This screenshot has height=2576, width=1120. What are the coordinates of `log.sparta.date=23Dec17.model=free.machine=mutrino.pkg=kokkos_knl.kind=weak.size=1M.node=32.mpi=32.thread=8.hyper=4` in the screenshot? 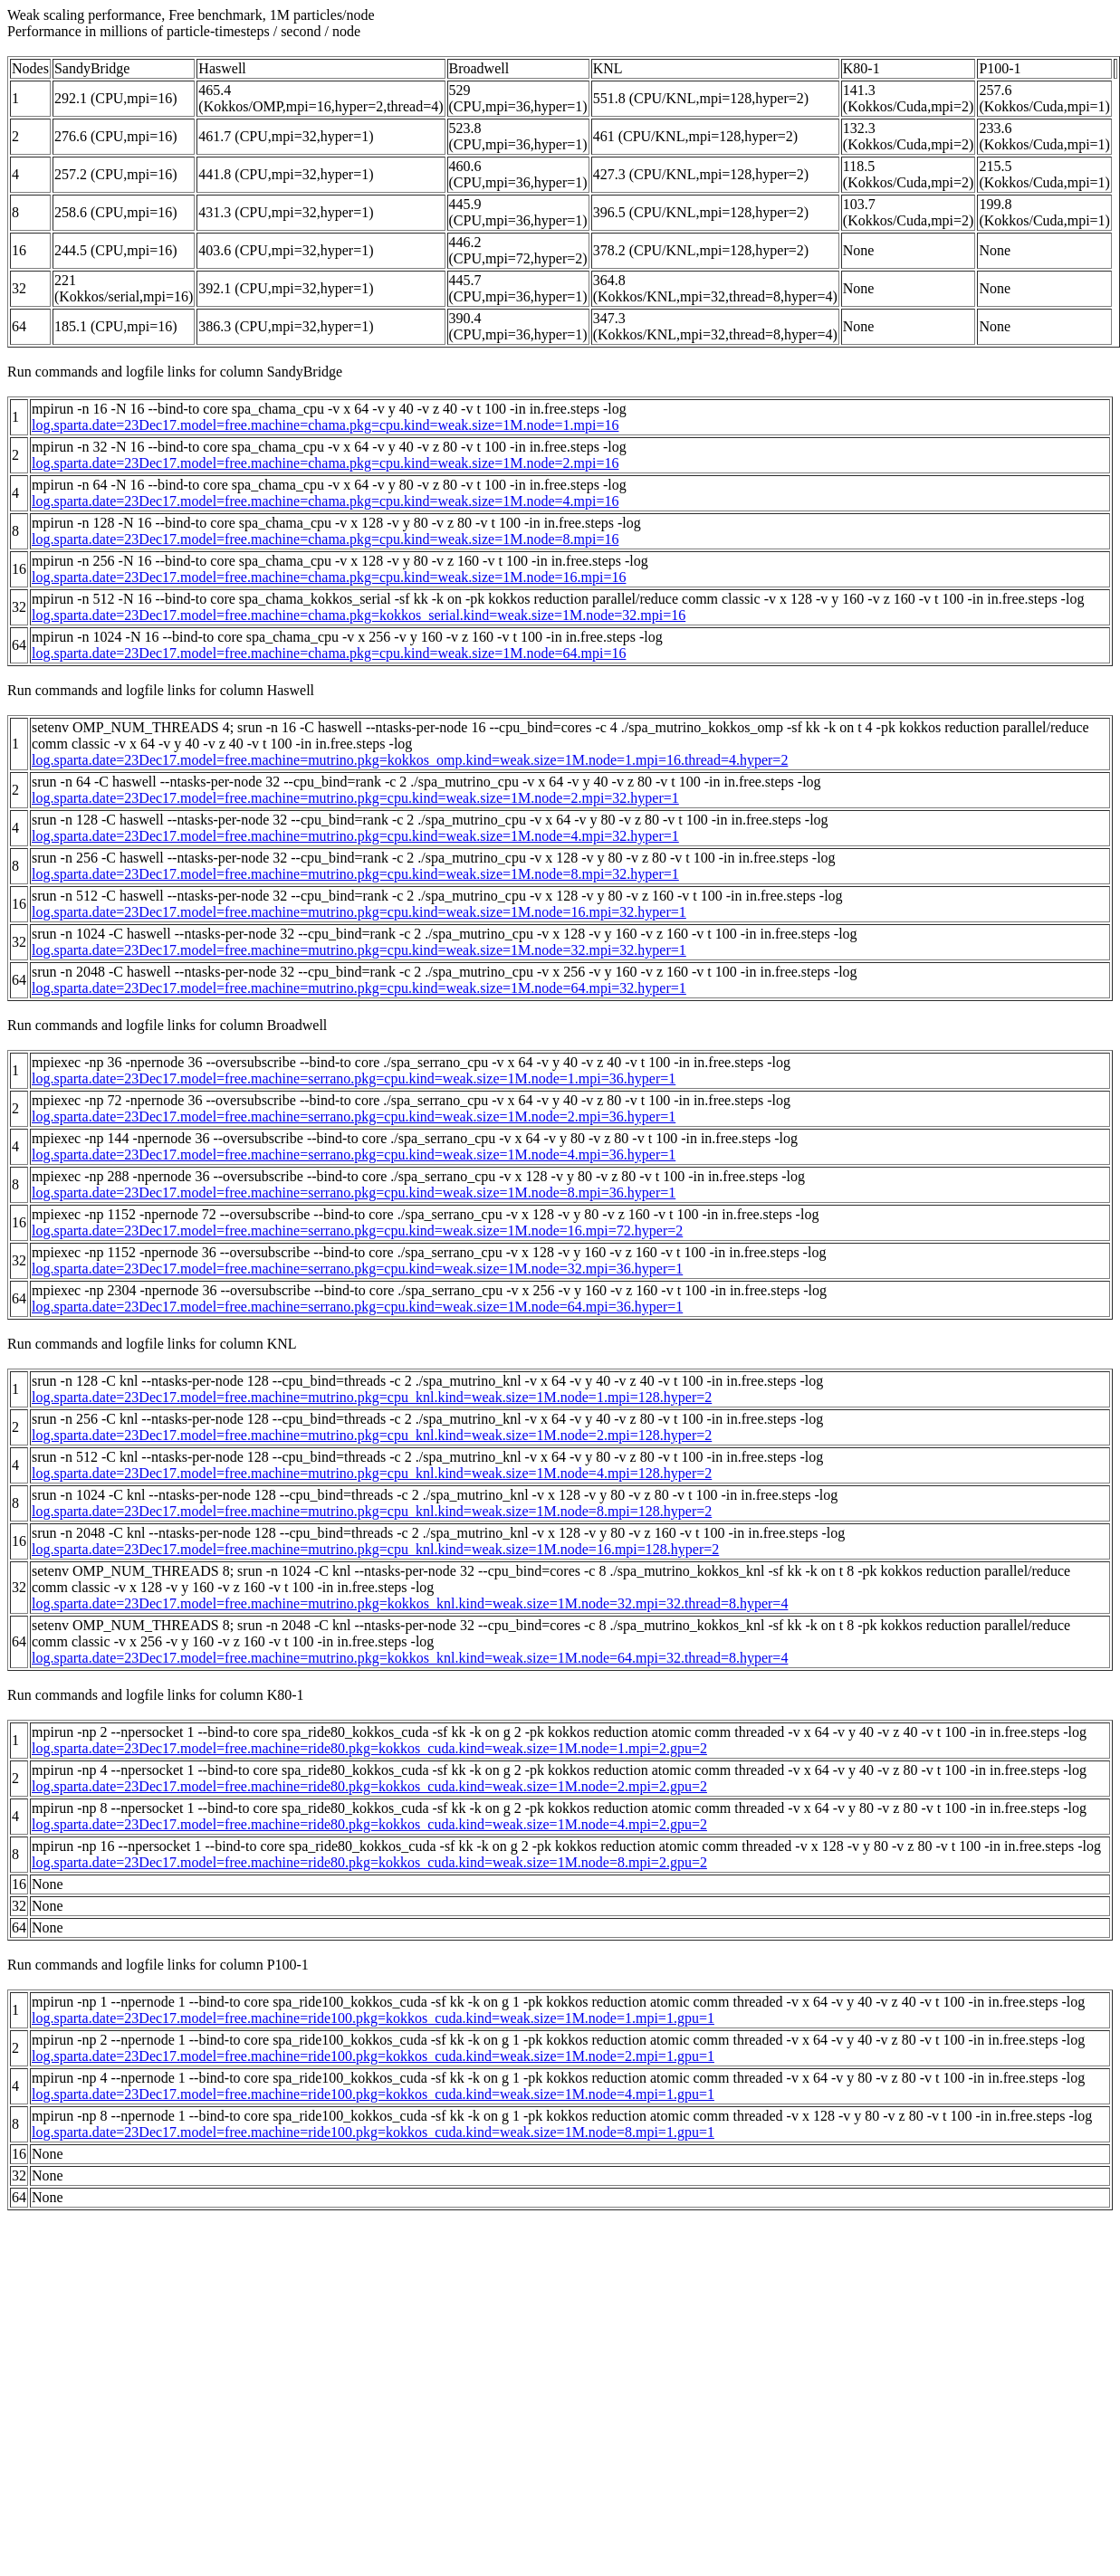 It's located at (410, 1603).